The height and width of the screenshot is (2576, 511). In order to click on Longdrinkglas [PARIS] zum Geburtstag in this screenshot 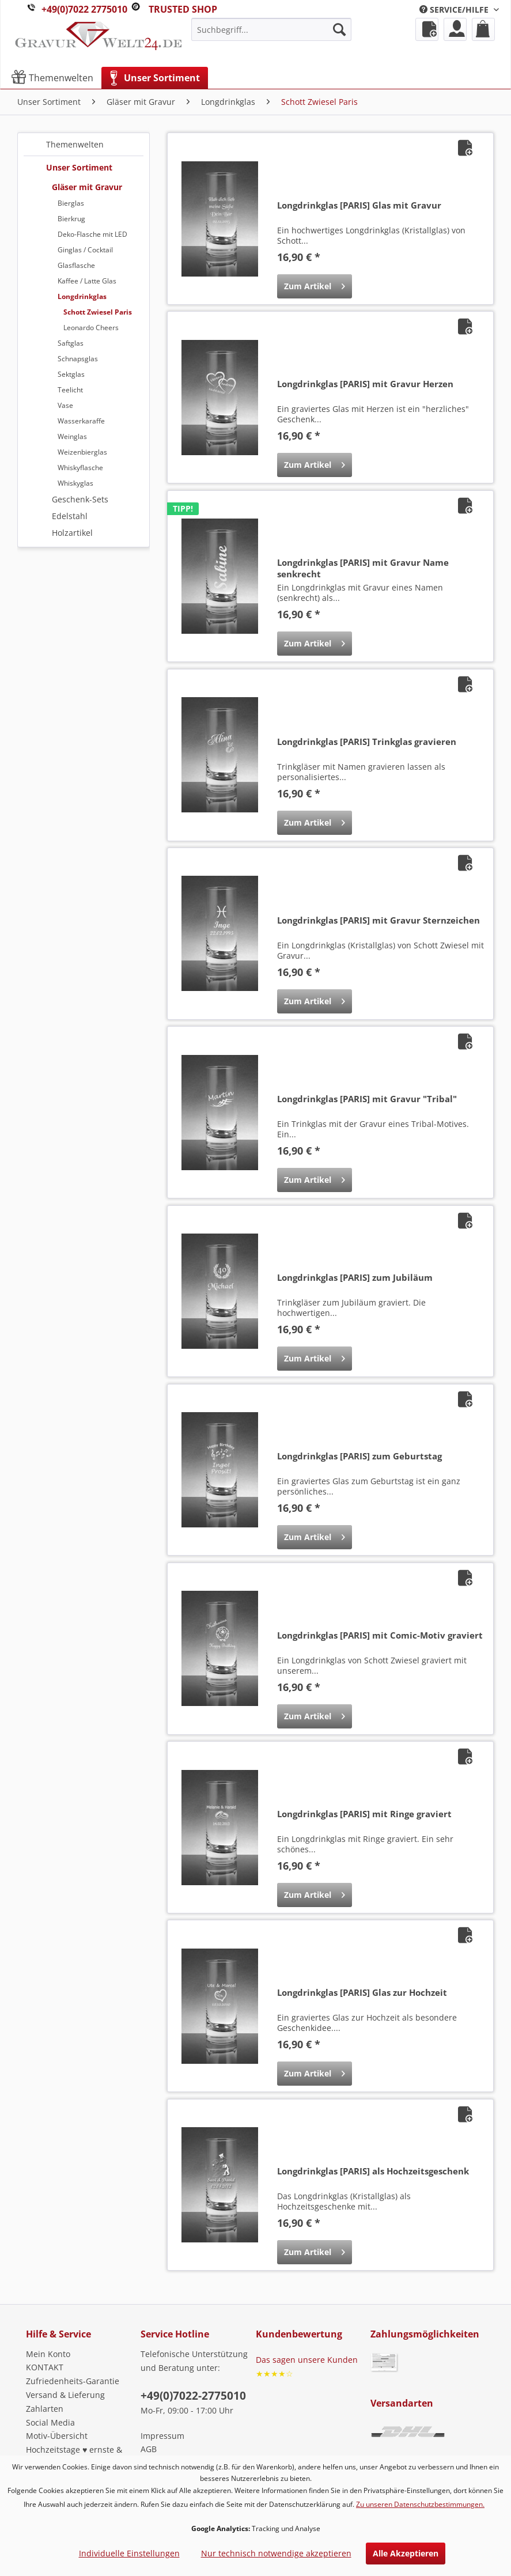, I will do `click(359, 1456)`.